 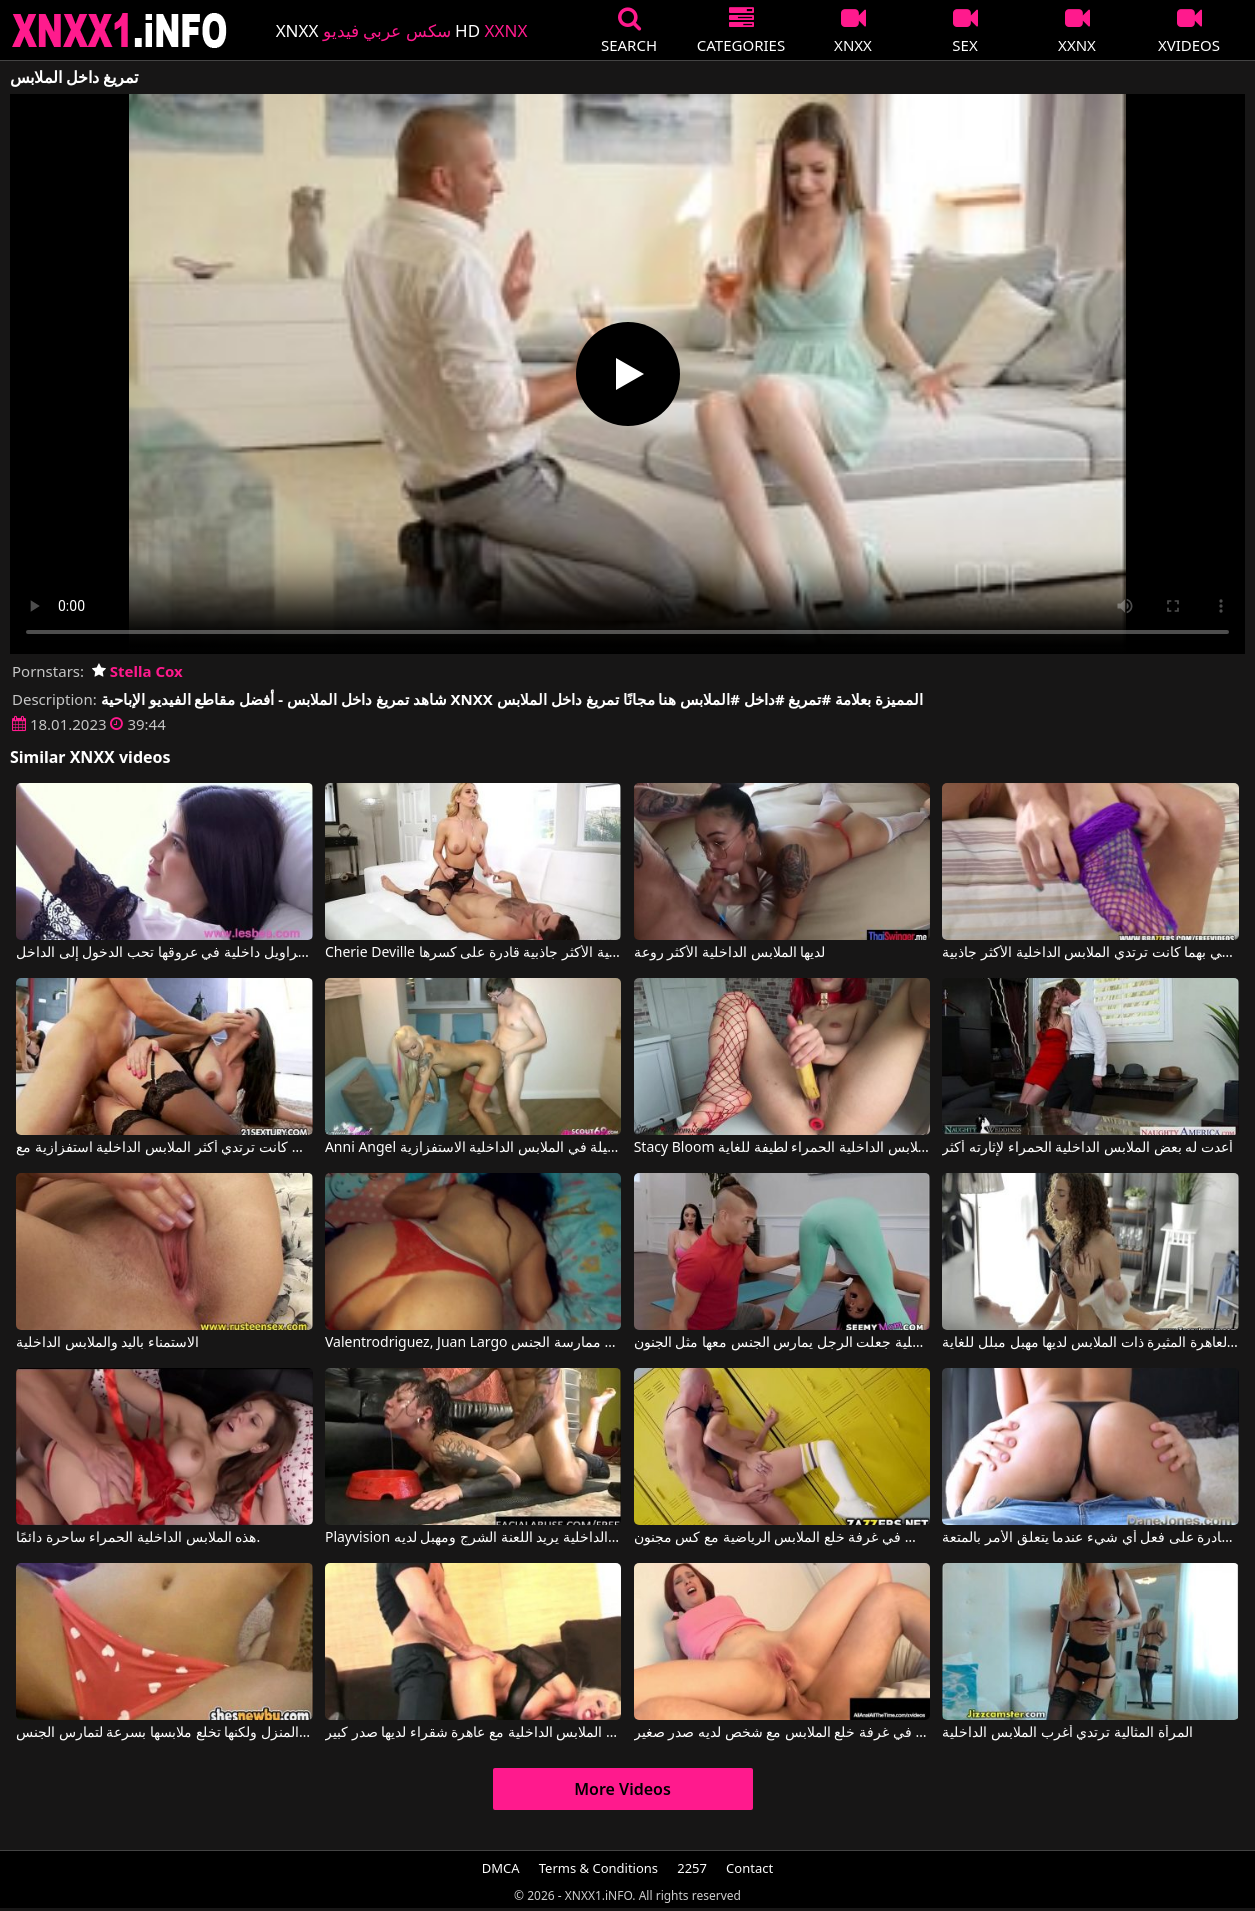 What do you see at coordinates (107, 1343) in the screenshot?
I see `الاستمناء باليد والملابس الداخلية` at bounding box center [107, 1343].